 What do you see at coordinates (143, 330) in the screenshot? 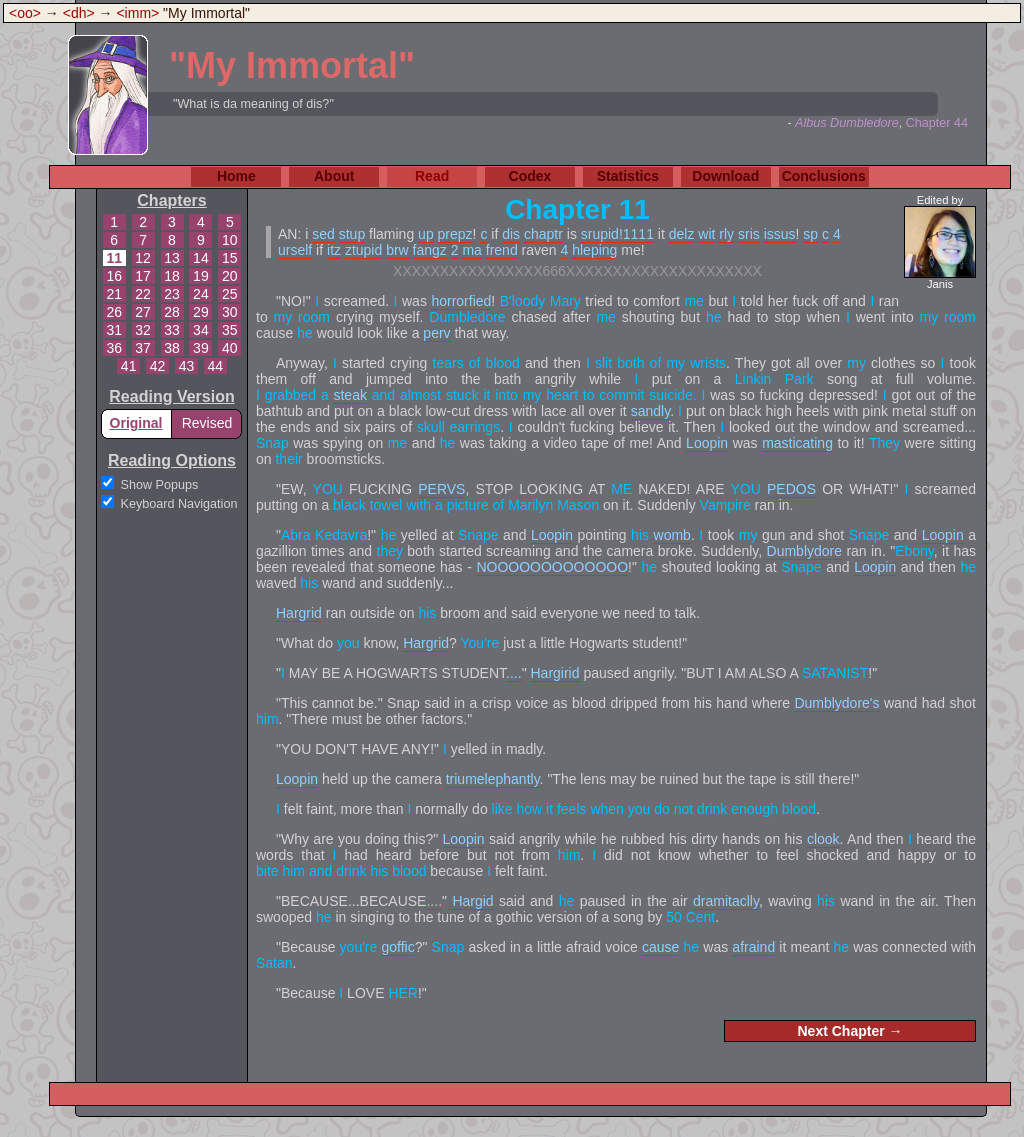
I see `32` at bounding box center [143, 330].